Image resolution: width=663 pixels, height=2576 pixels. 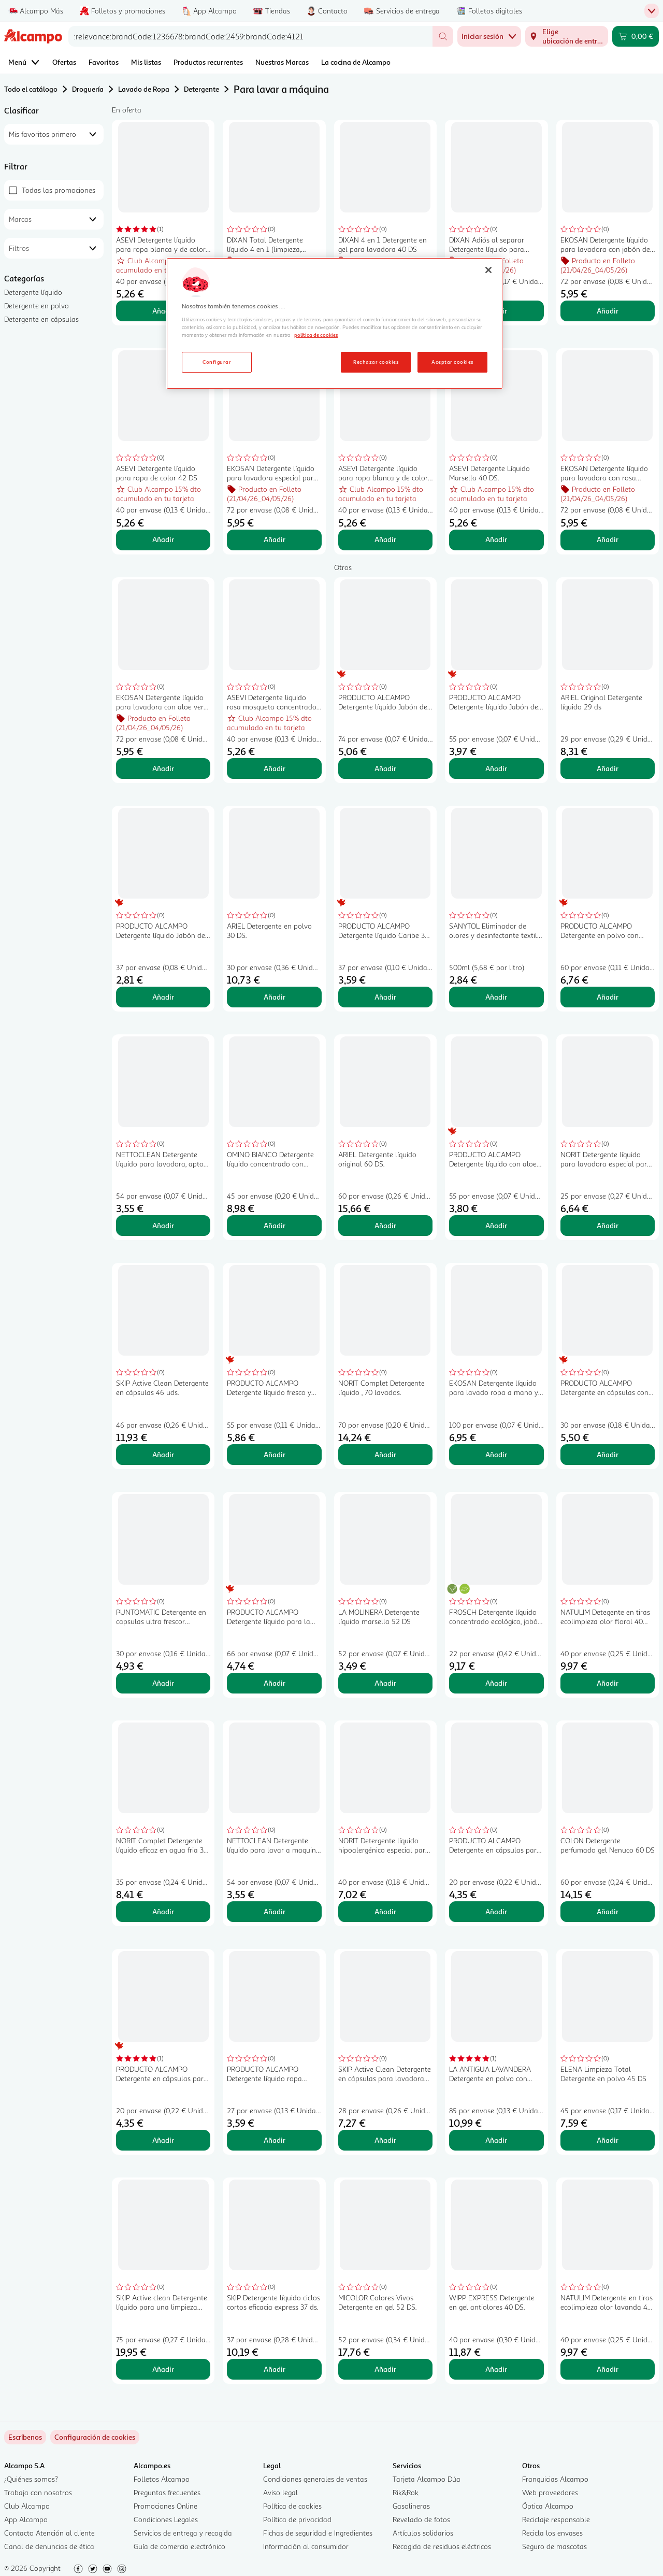 I want to click on Añadir [Añadir PRODUCTO ALCAMPO Detergente líquido Jabón de Marsella 37 lav. 1,998 l. al carrito], so click(x=163, y=996).